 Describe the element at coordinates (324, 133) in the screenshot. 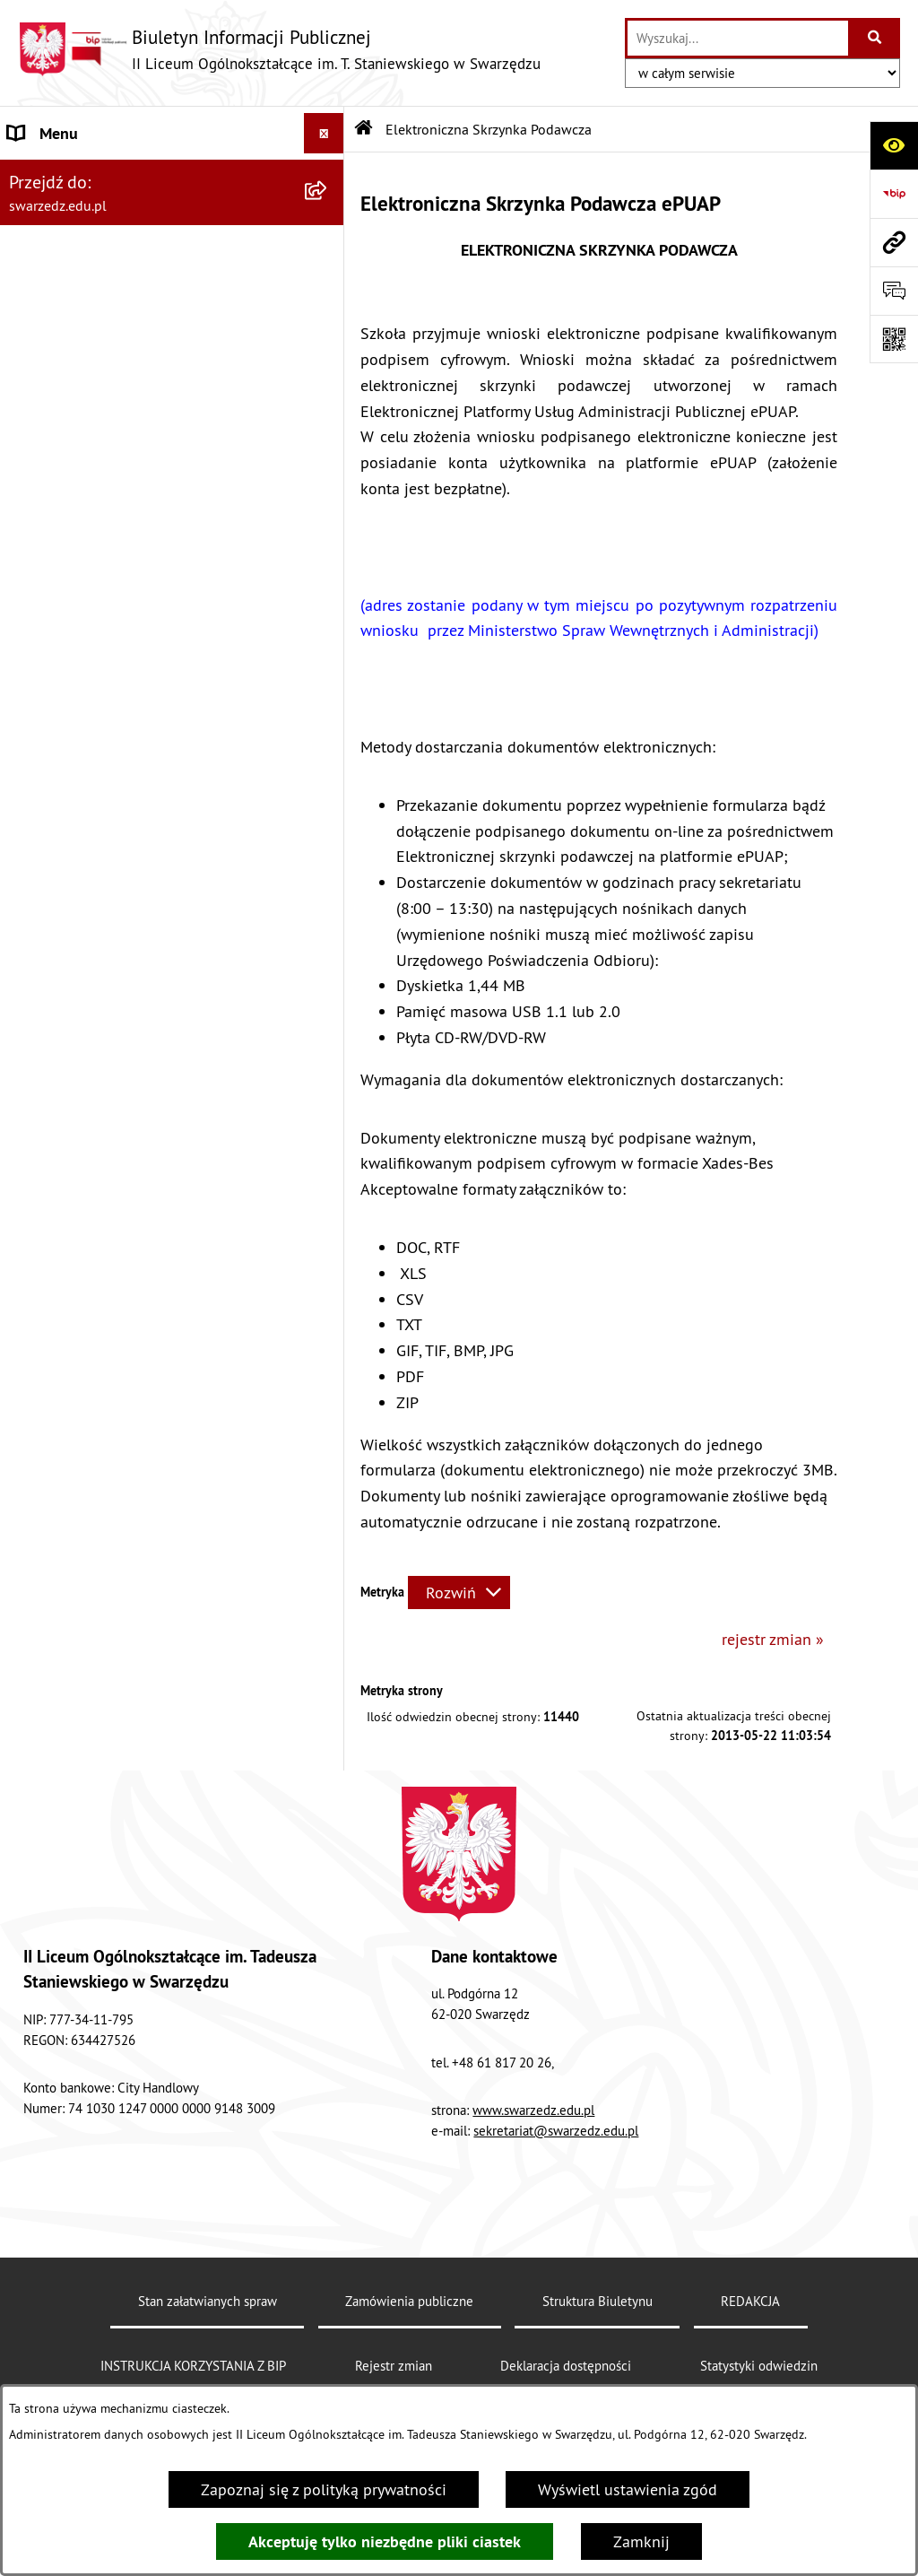

I see `[Ukryj menu]` at that location.